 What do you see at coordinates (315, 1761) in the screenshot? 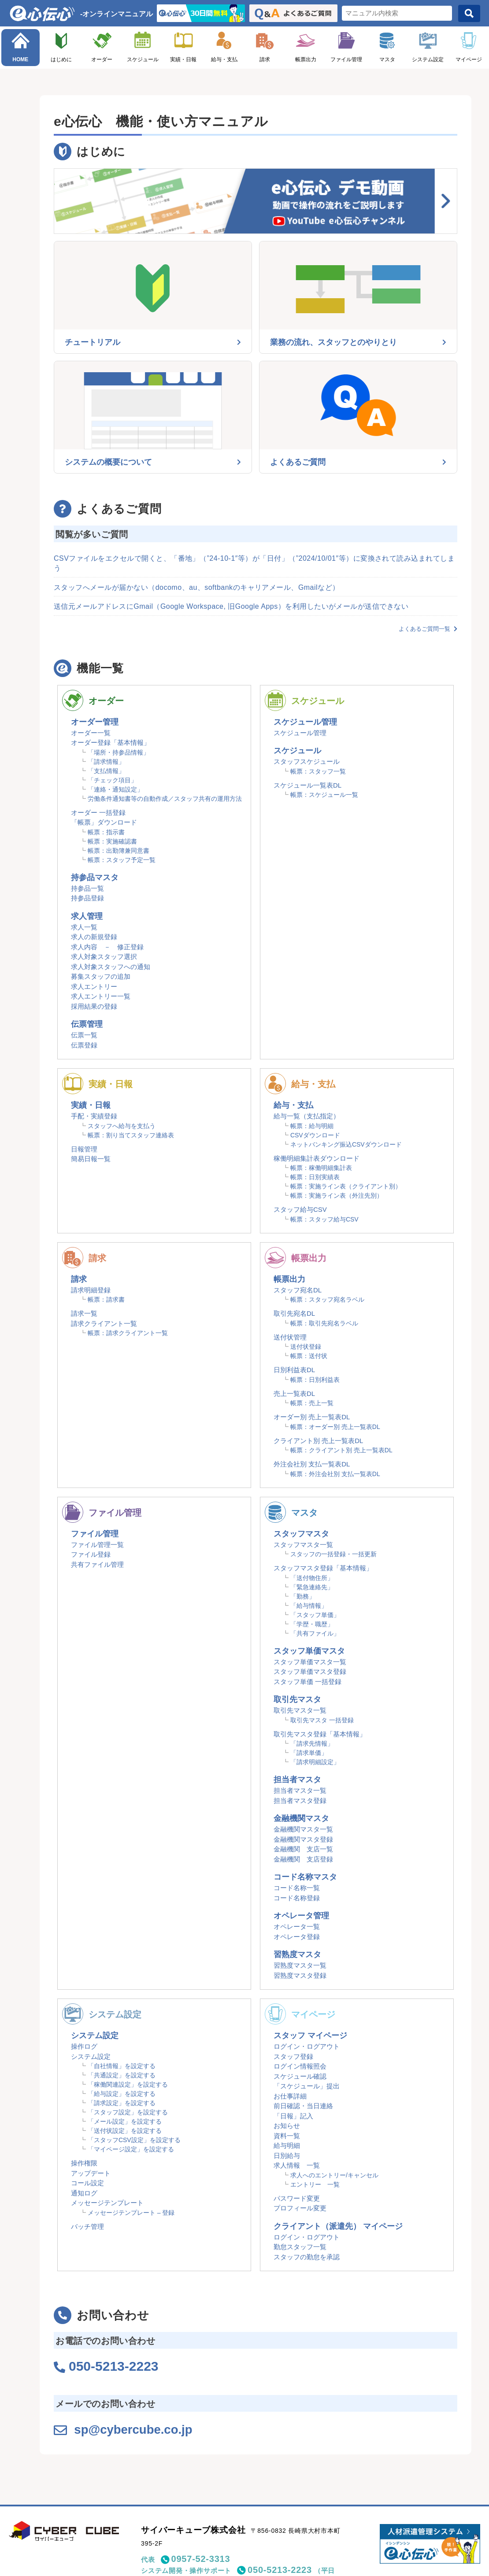
I see `「請求明細設定」` at bounding box center [315, 1761].